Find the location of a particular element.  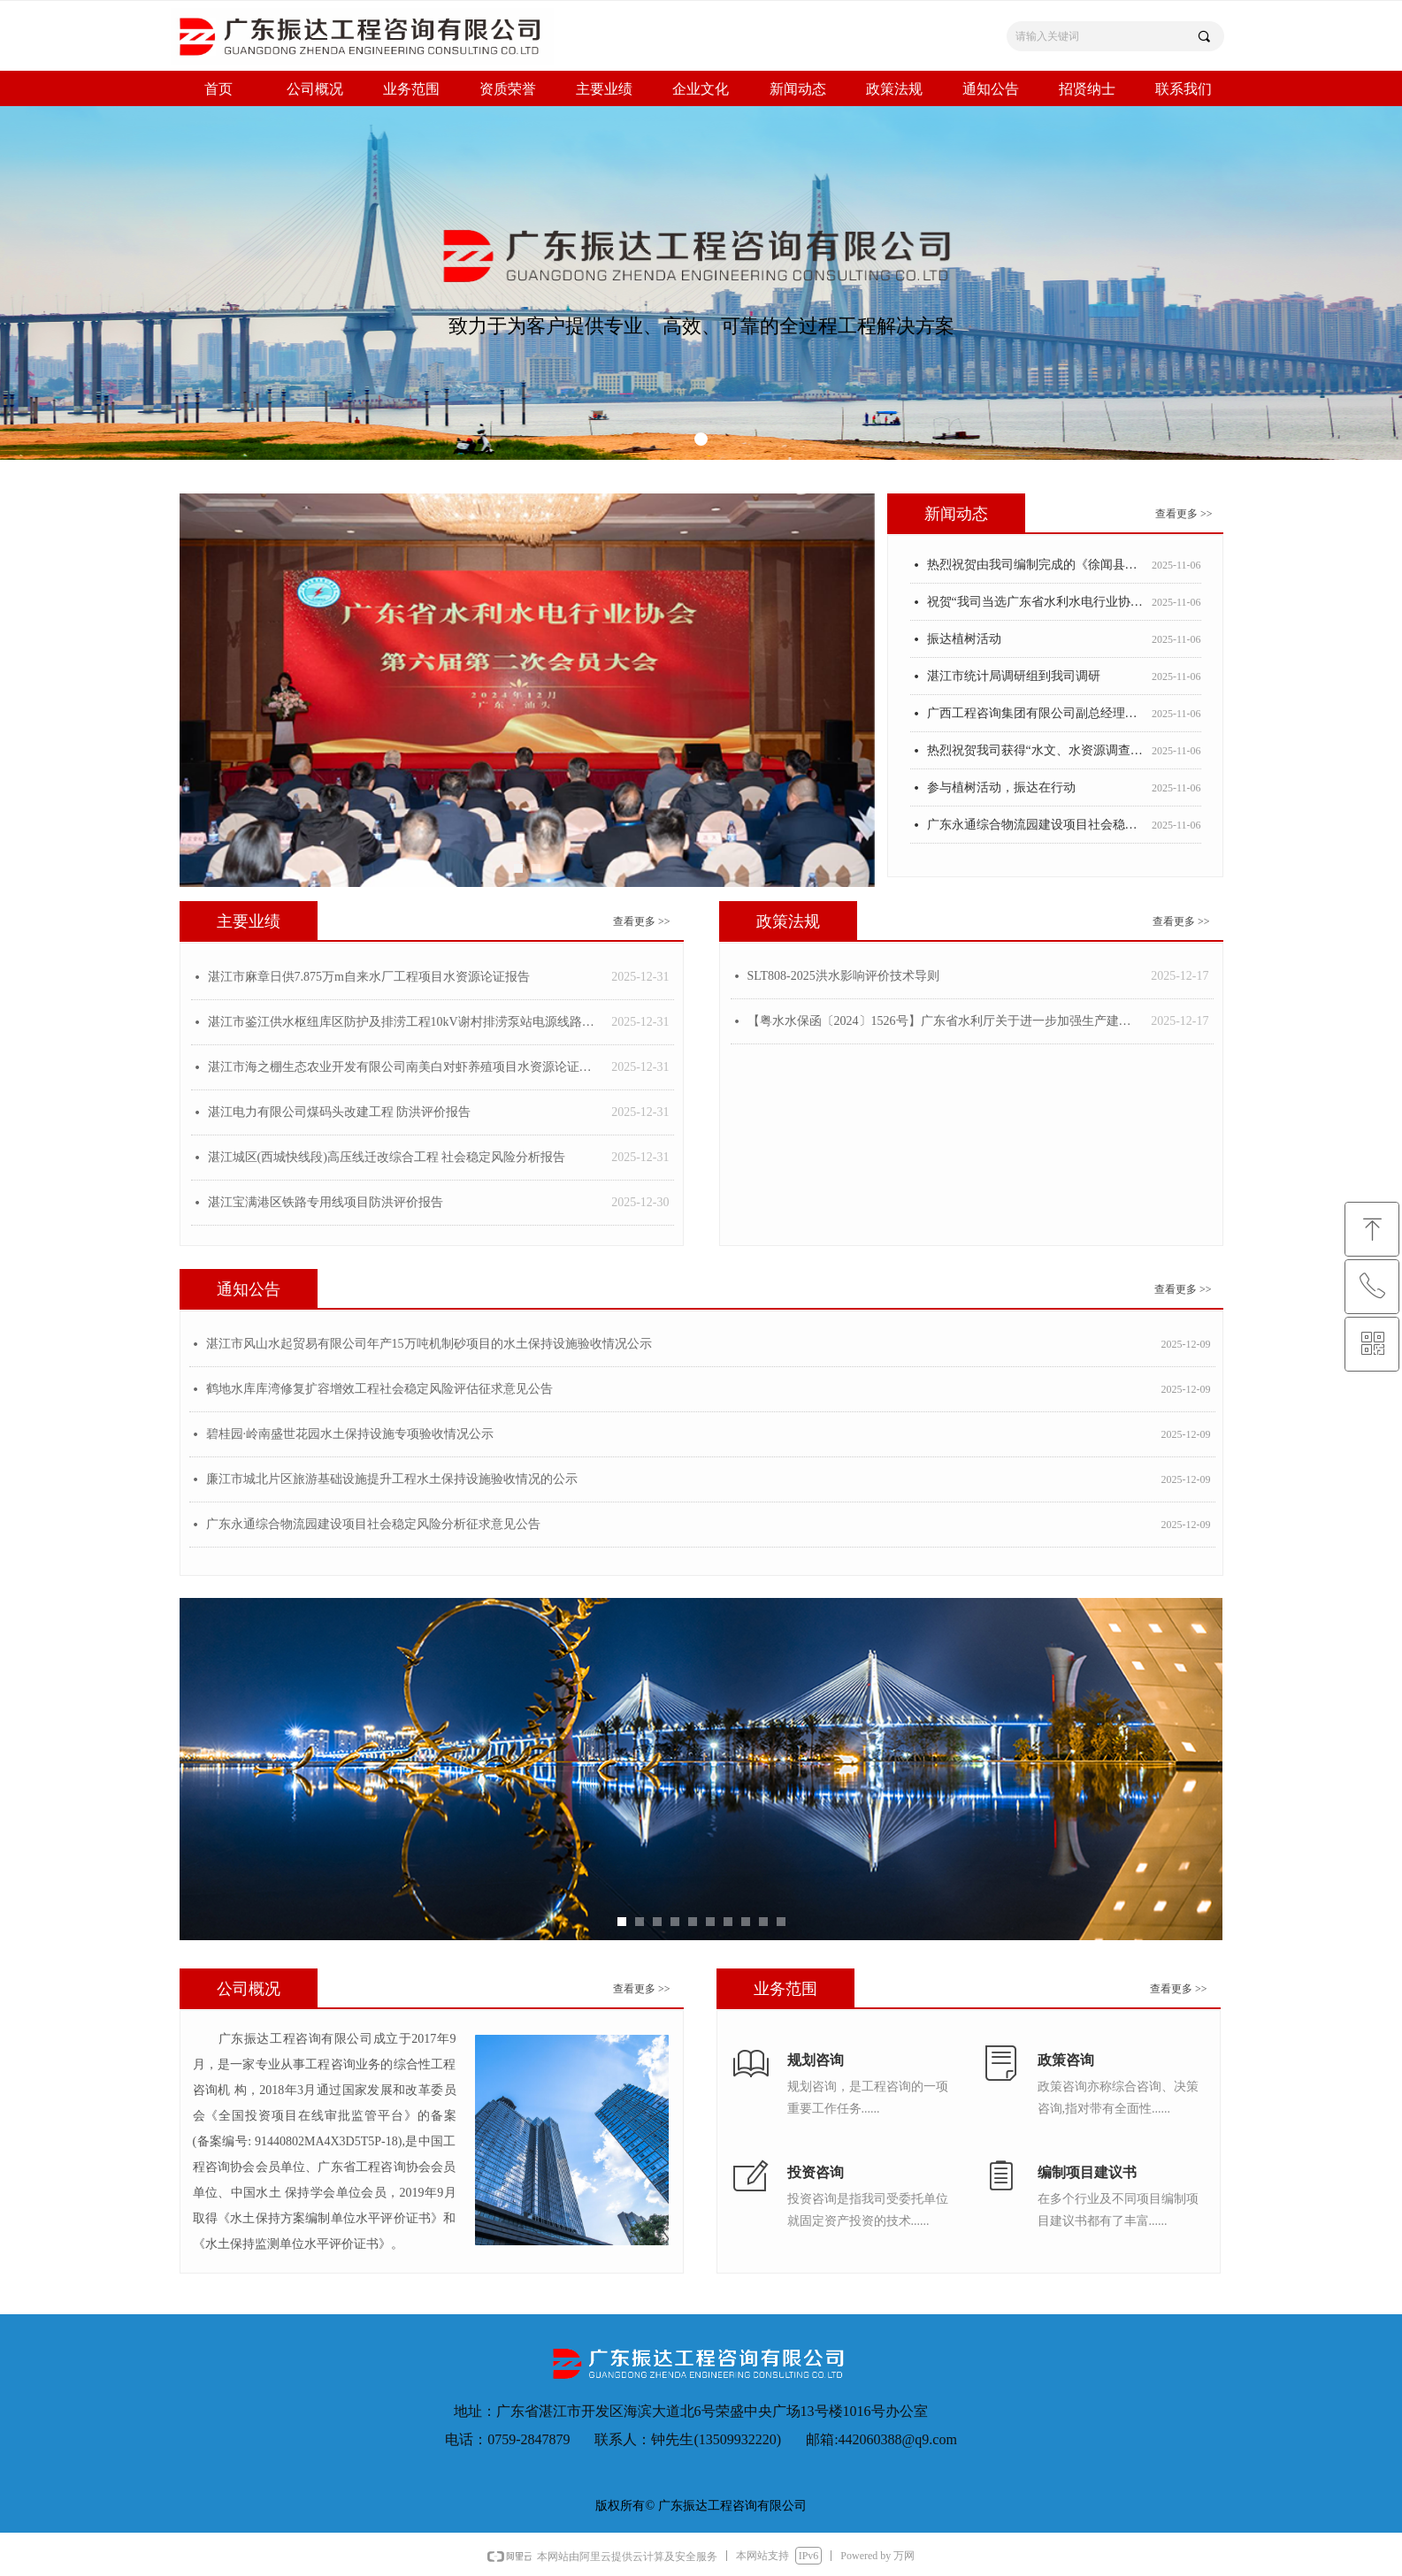

廉江市城北片区旅游基础设施提升工程水土保持设施验收情况的公示 is located at coordinates (392, 1479).